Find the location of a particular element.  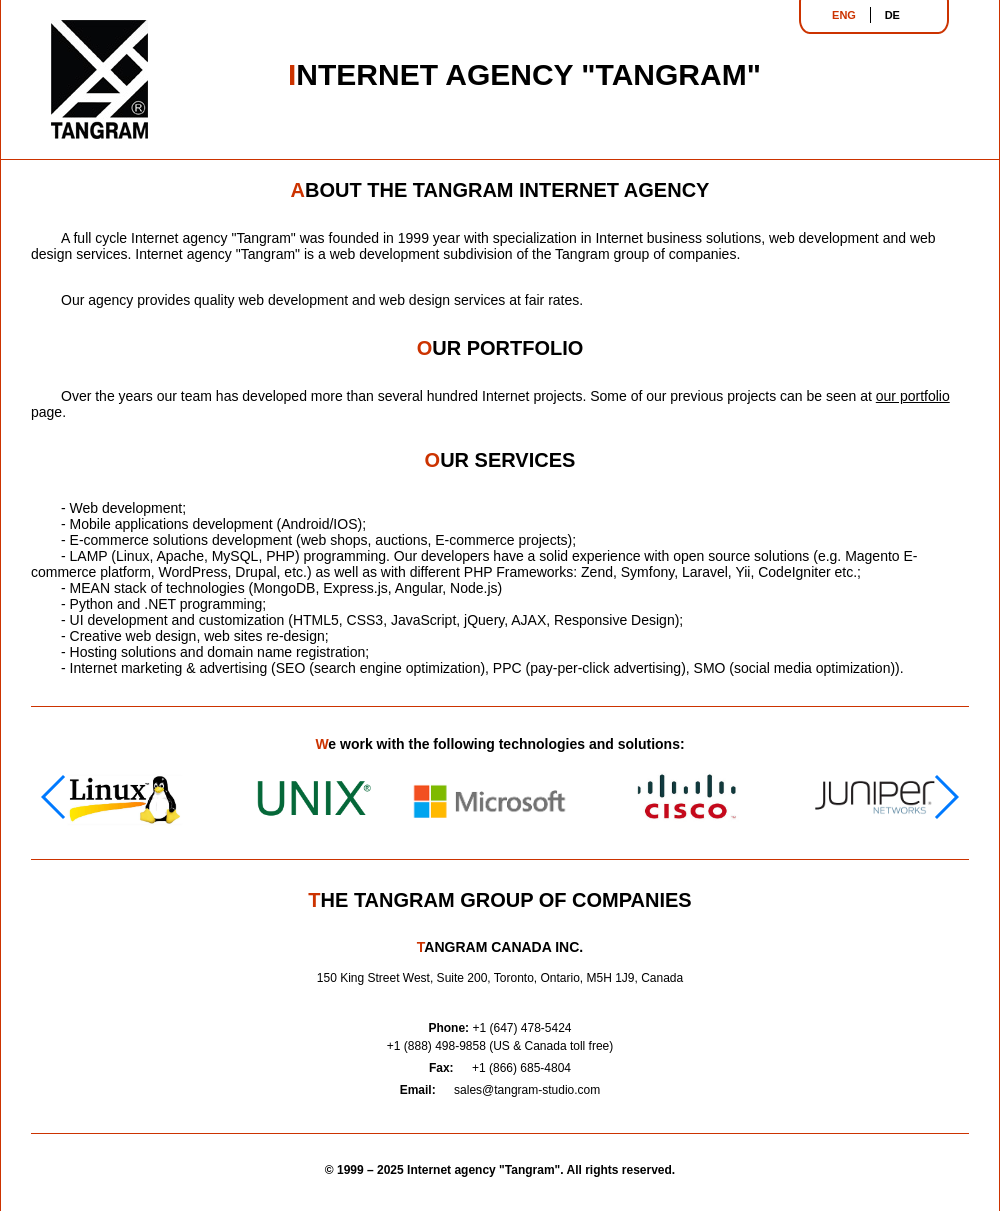

[button] is located at coordinates (945, 797).